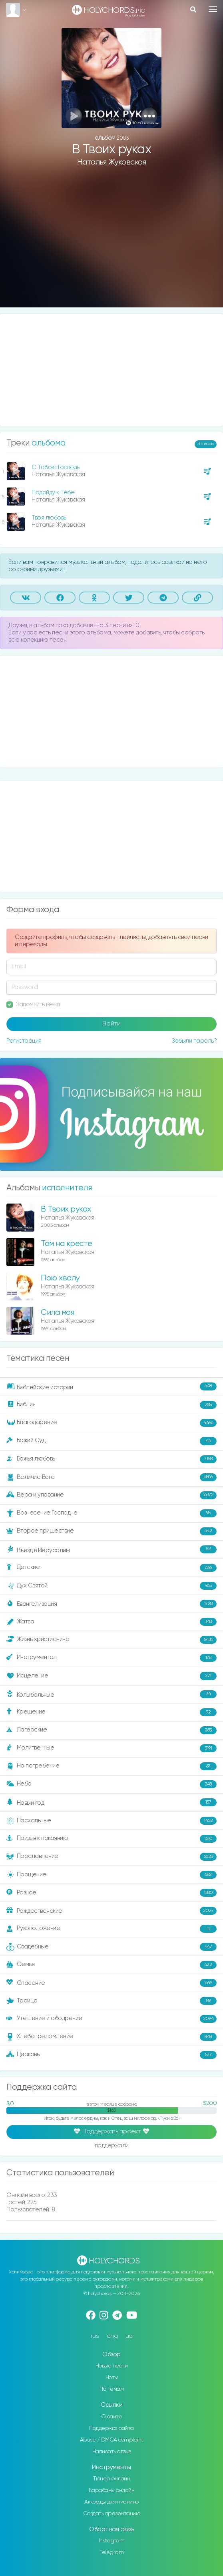 Image resolution: width=223 pixels, height=2576 pixels. What do you see at coordinates (111, 2019) in the screenshot?
I see `Утешение и ободрение` at bounding box center [111, 2019].